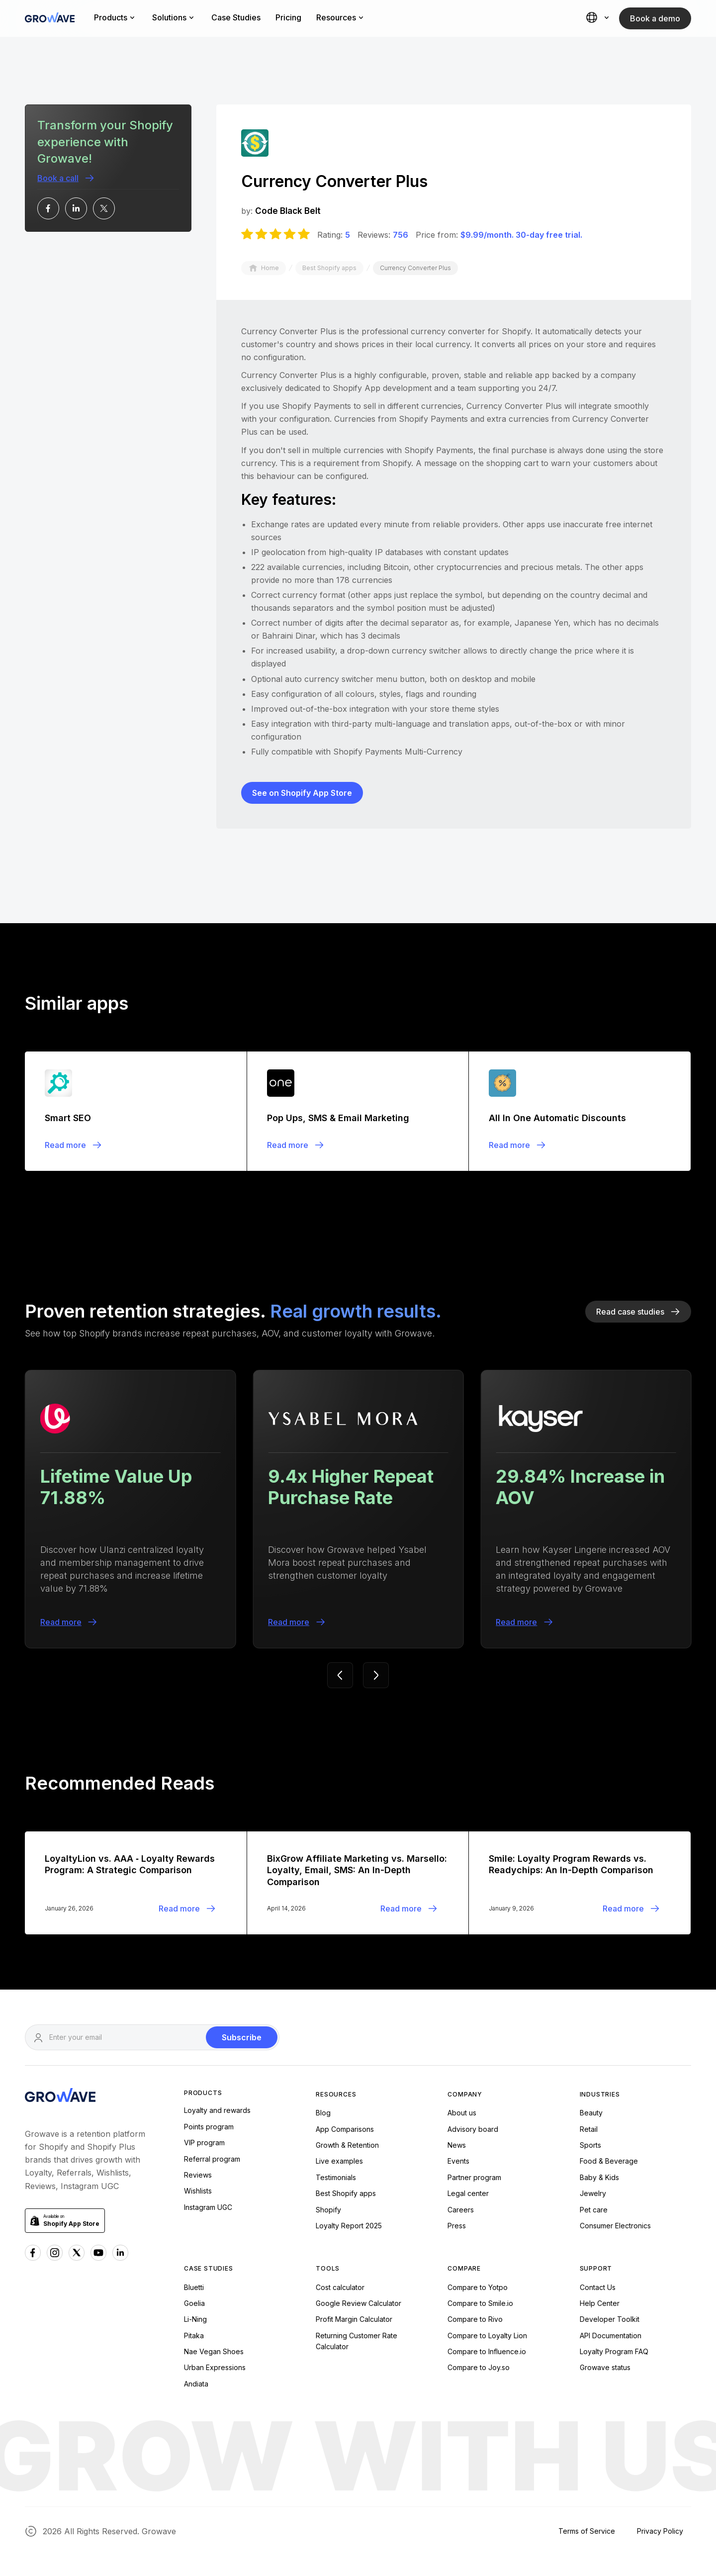 The image size is (716, 2576). Describe the element at coordinates (135, 1111) in the screenshot. I see `[Blogpost]` at that location.